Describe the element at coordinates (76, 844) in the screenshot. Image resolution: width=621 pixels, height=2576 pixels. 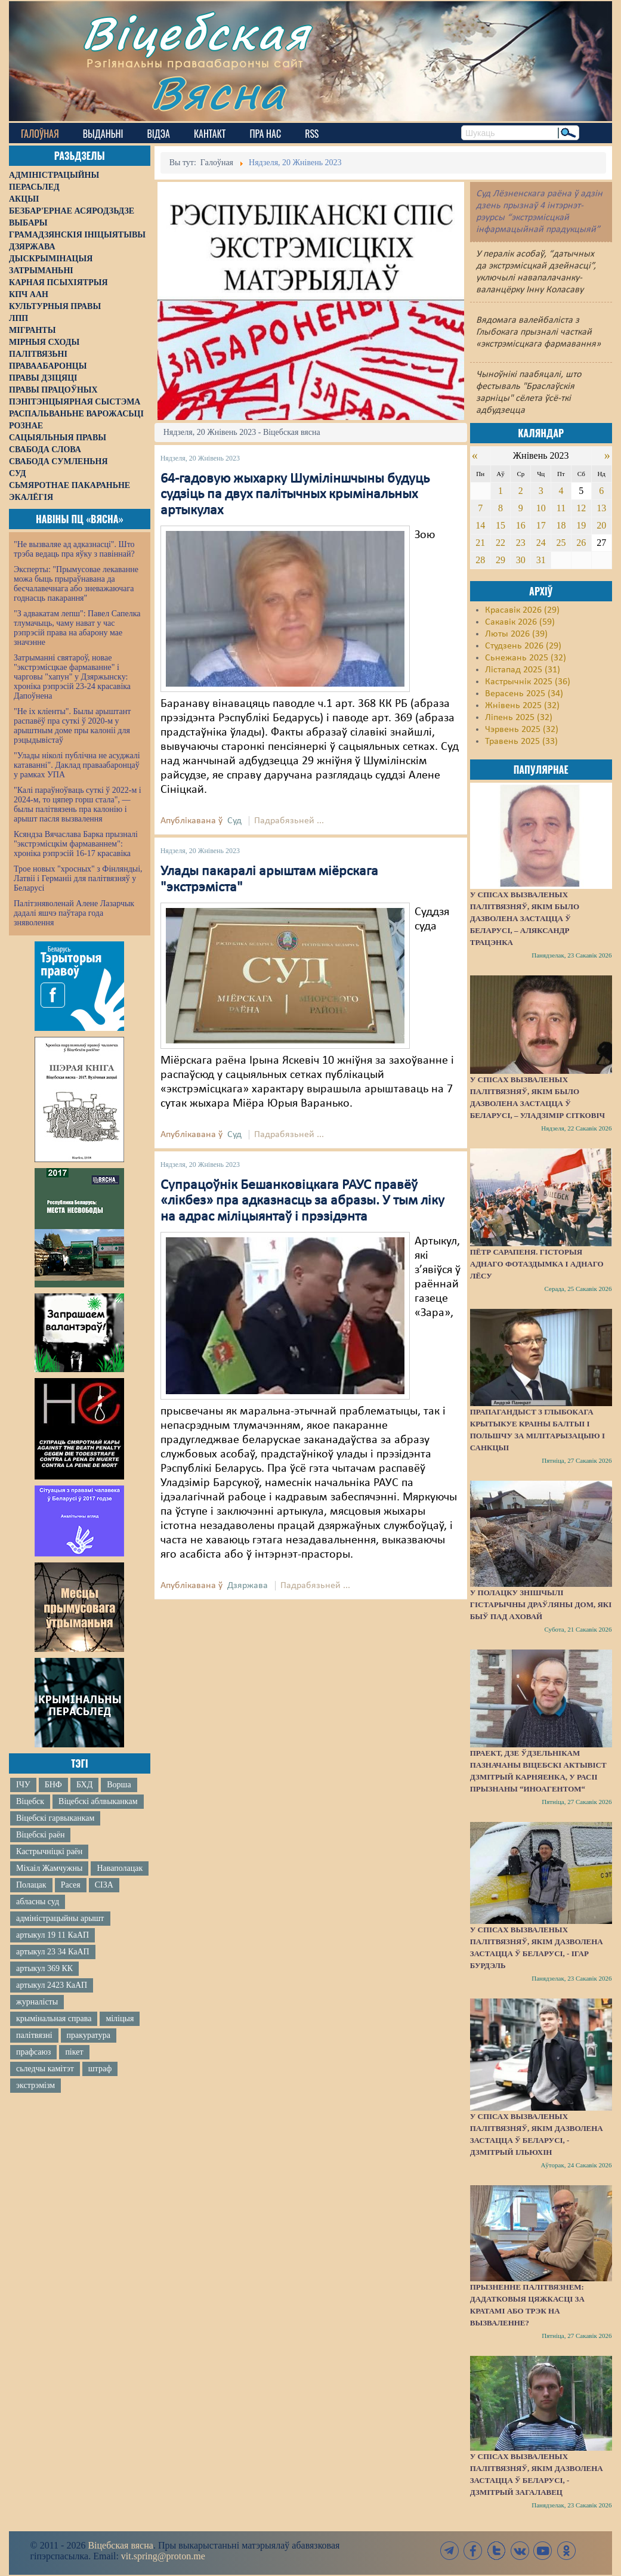
I see `Ксяндза Вячаслава Барка прызналі "экстрэмісцкім фармаваннем": хроніка рэпрэсій 16-17 красавіка` at that location.